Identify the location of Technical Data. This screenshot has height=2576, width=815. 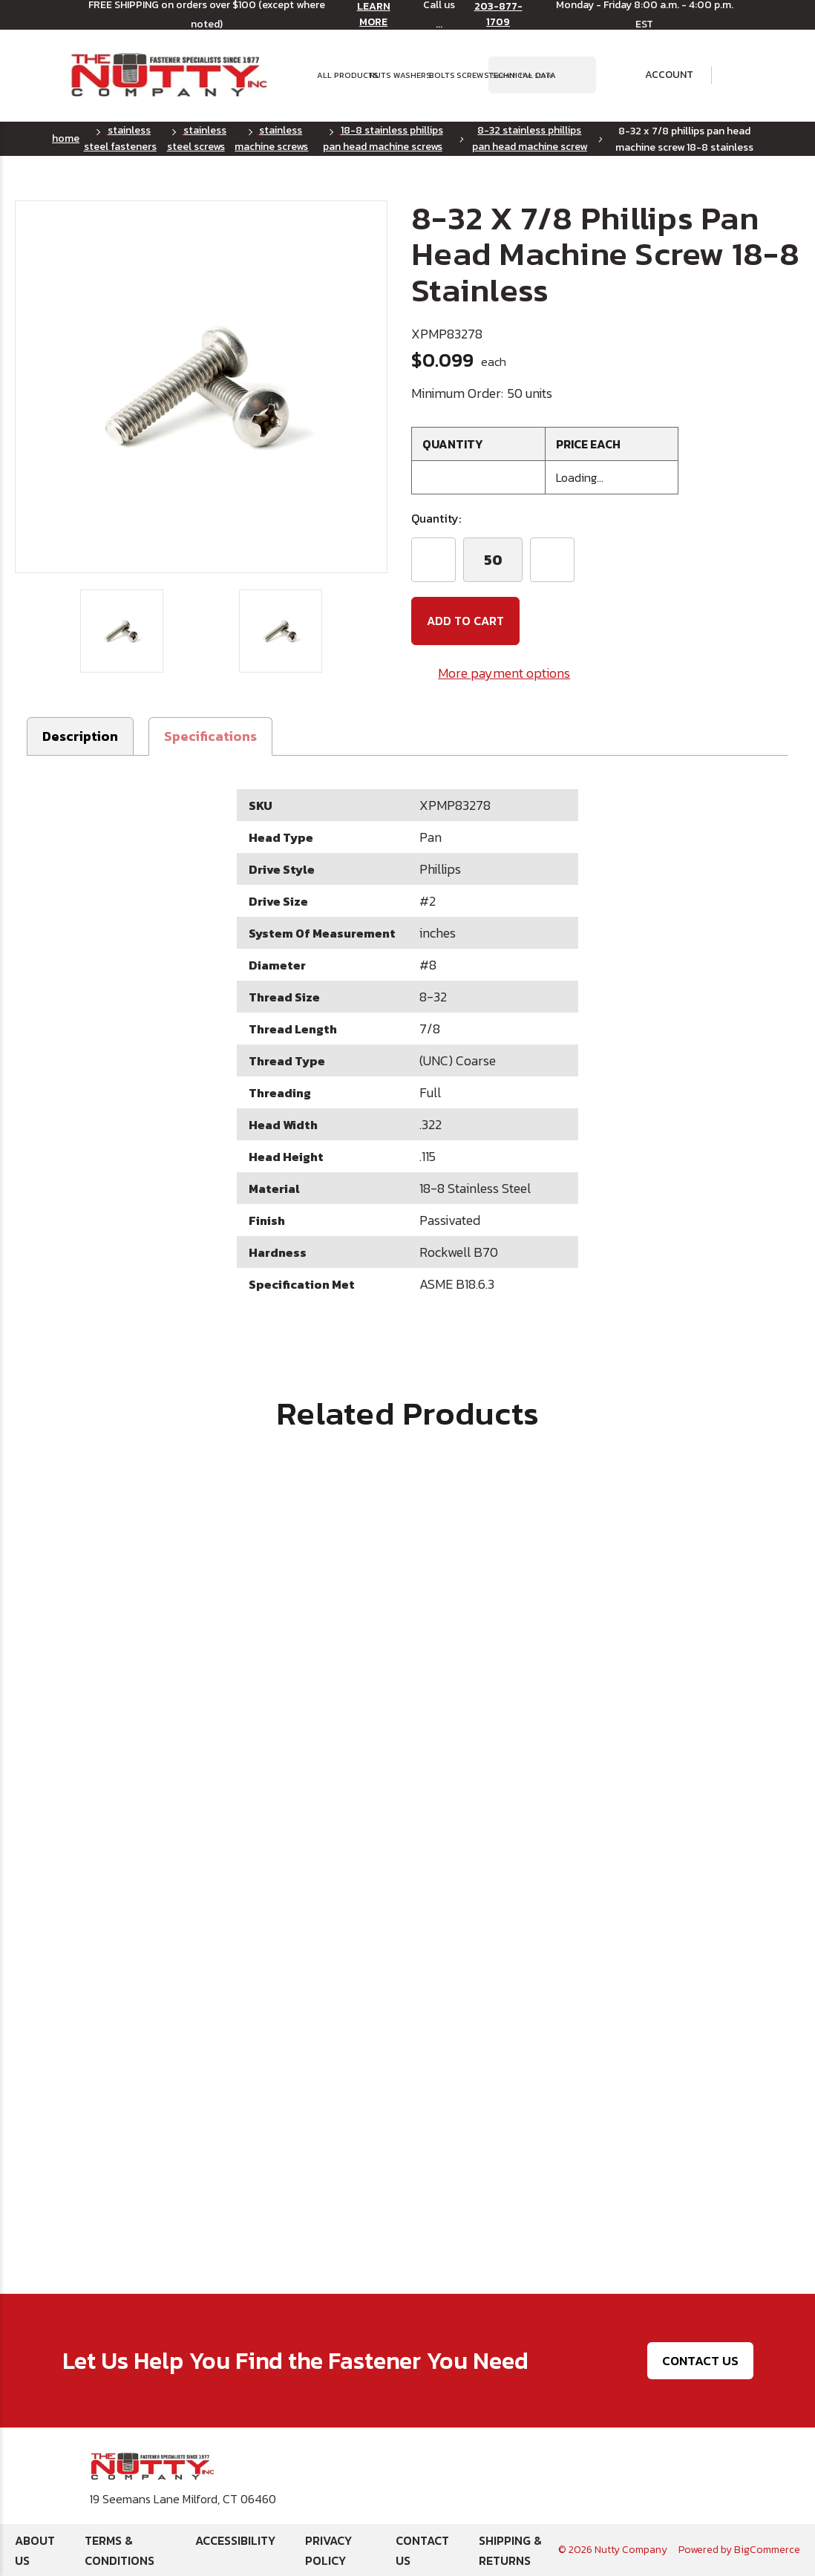
(512, 75).